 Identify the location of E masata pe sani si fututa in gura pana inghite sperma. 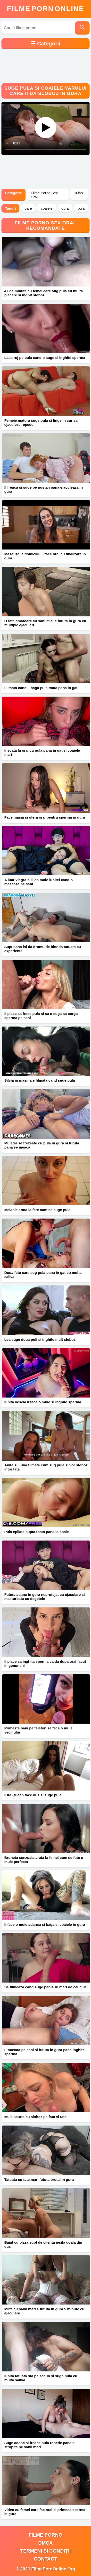
(44, 2052).